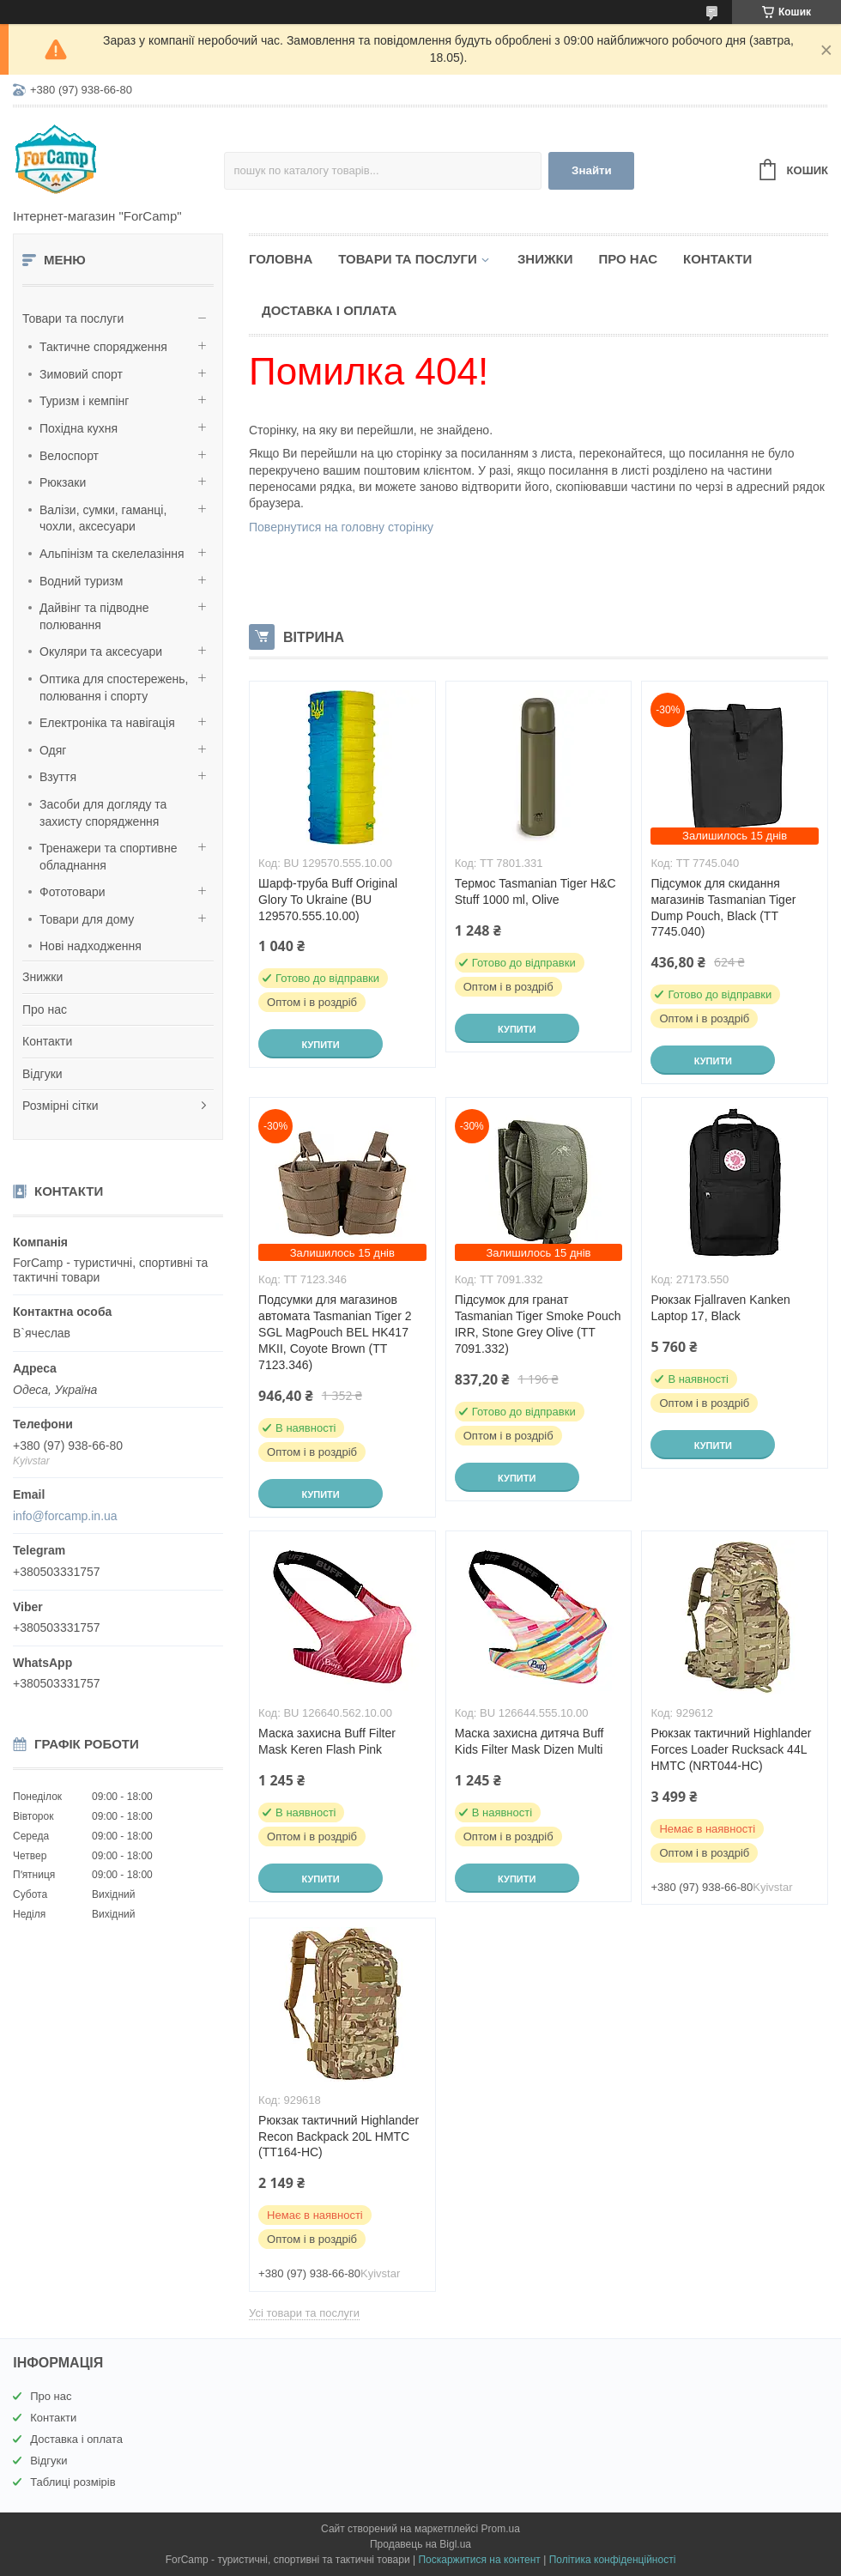 This screenshot has width=841, height=2576. I want to click on Рюкзак тактичний Highlander Recon Backpack 20L HMTC (TT164-HC), so click(338, 2136).